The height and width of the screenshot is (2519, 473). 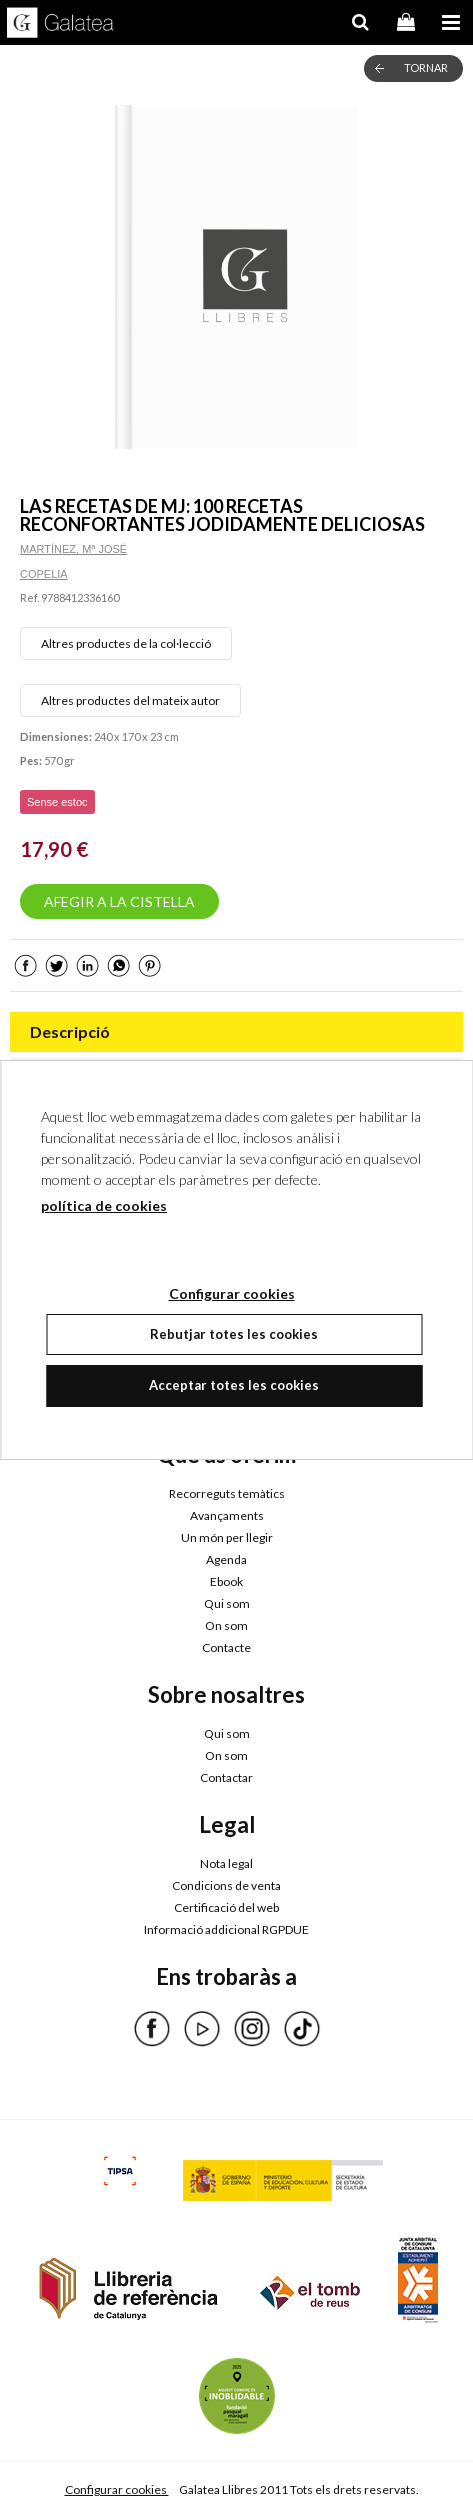 What do you see at coordinates (227, 1515) in the screenshot?
I see `Avançaments` at bounding box center [227, 1515].